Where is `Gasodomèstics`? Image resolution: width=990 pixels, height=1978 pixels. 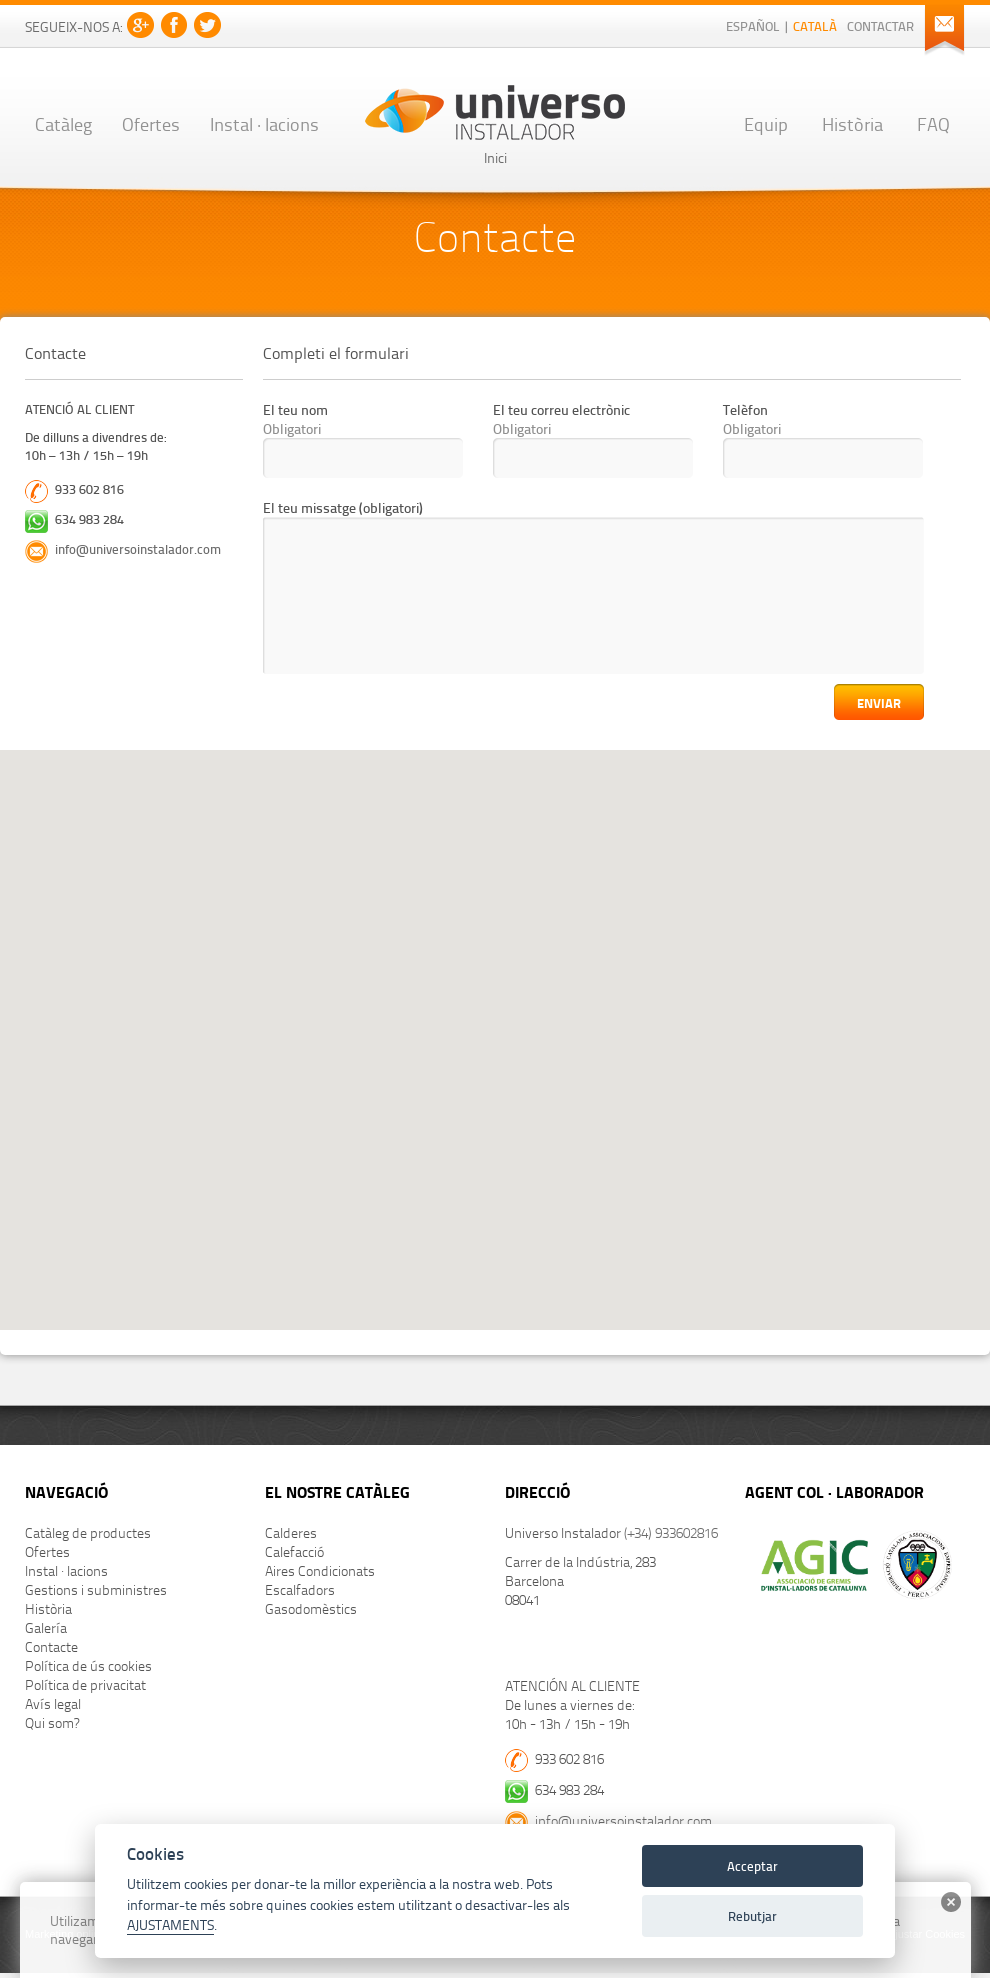 Gasodomèstics is located at coordinates (311, 1608).